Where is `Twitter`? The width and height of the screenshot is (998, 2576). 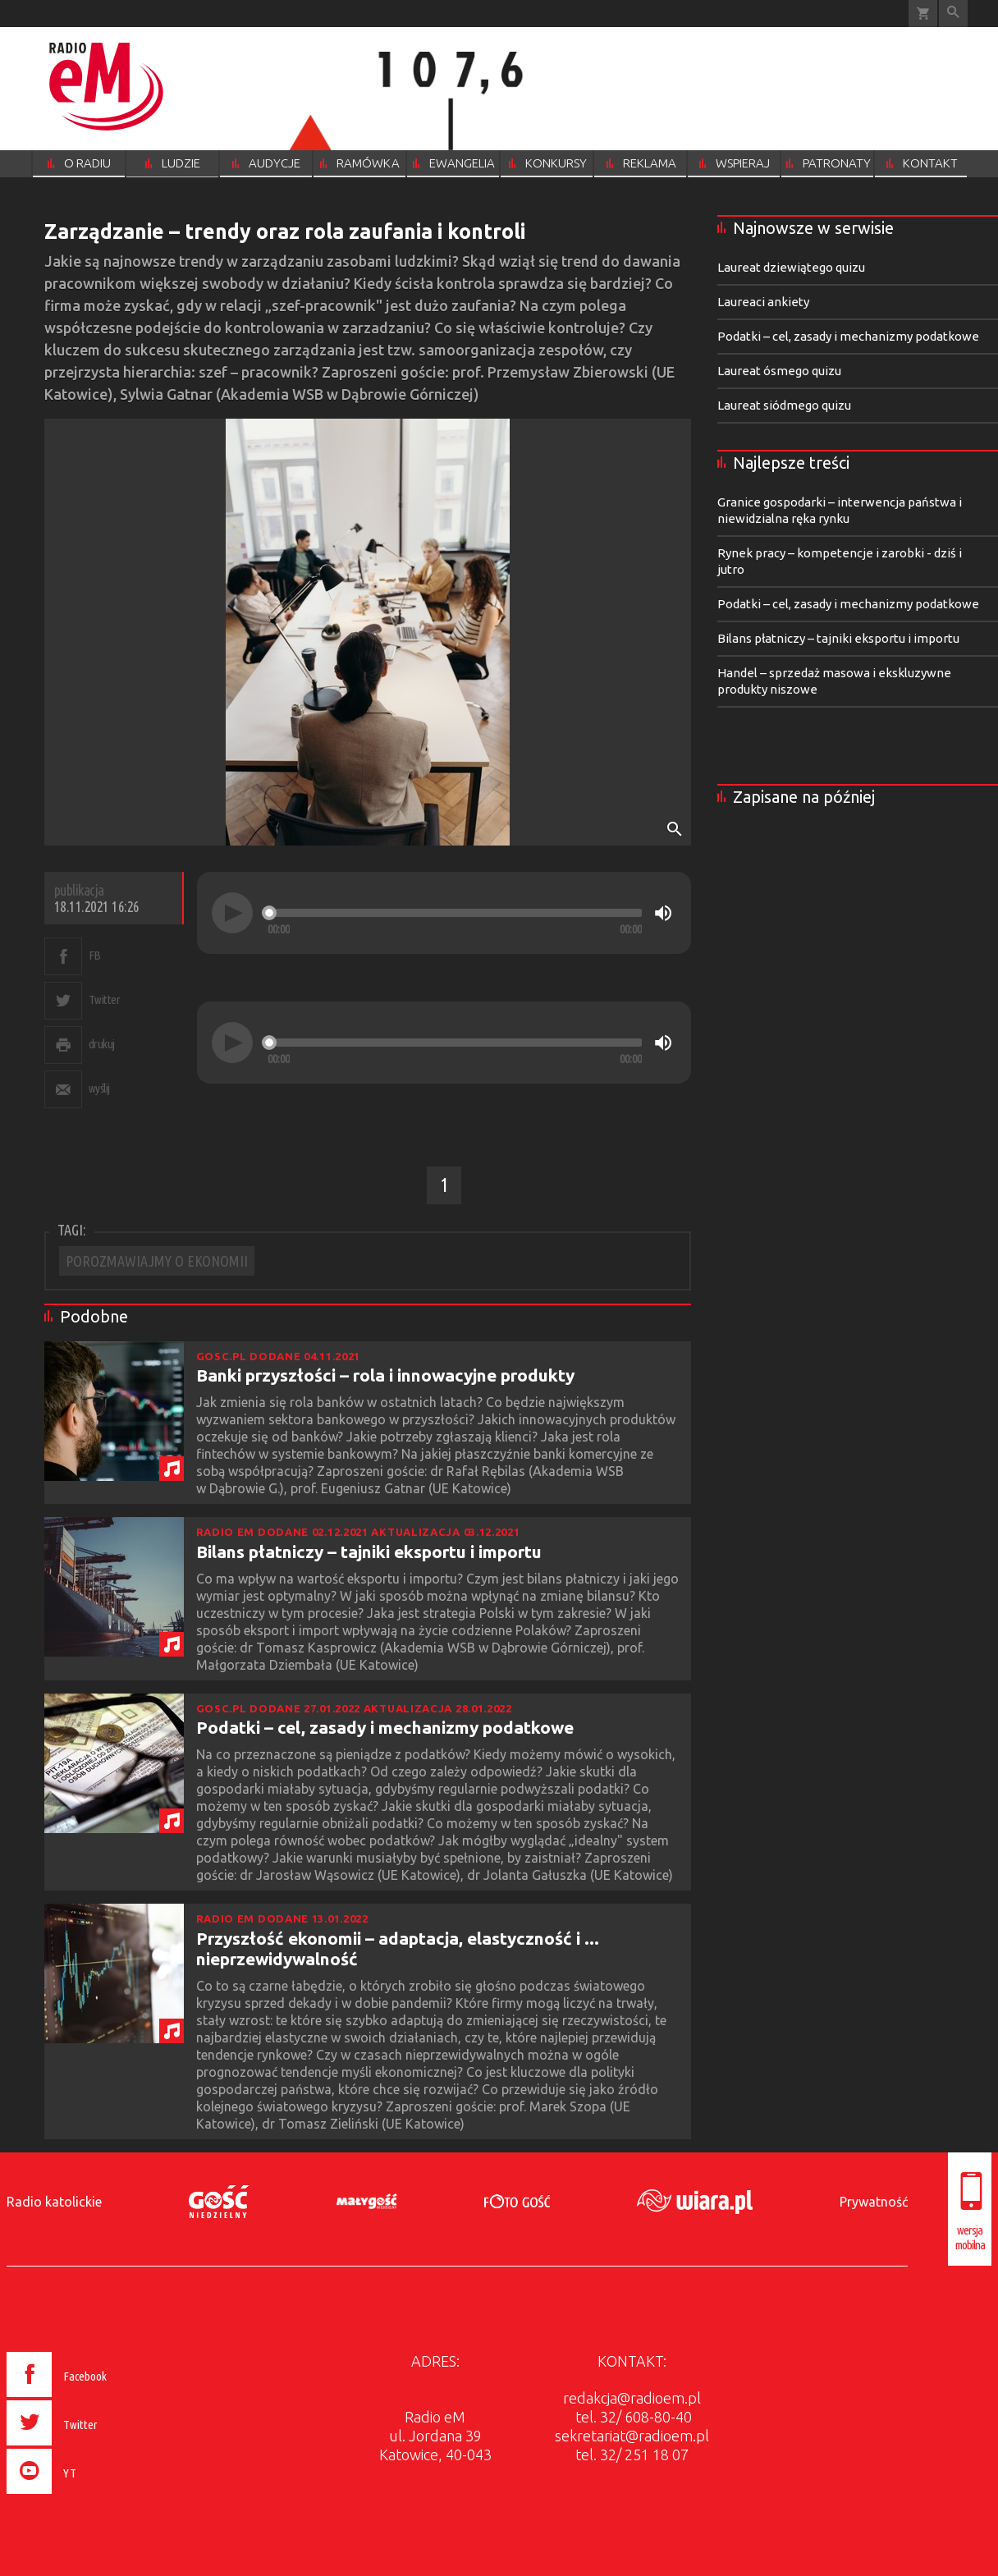 Twitter is located at coordinates (105, 999).